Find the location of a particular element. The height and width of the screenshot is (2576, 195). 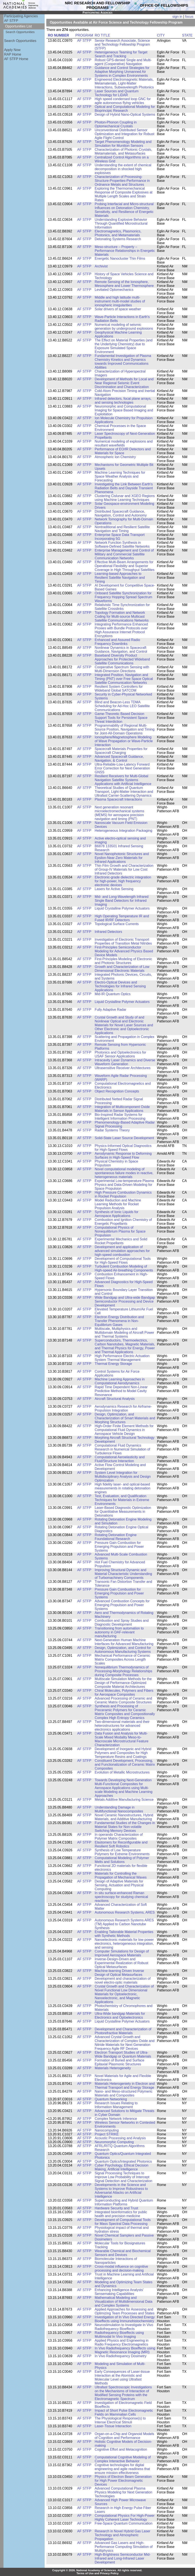

Novel Ceramic Nanostructures, Hybrid Materials, and Additive Manufacturing is located at coordinates (124, 1817).